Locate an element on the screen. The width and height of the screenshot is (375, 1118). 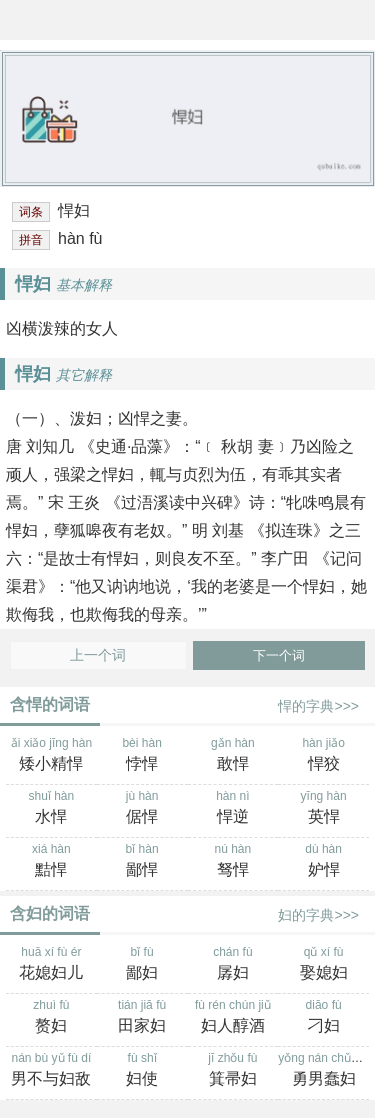
jī zhǒu fù is located at coordinates (233, 1071).